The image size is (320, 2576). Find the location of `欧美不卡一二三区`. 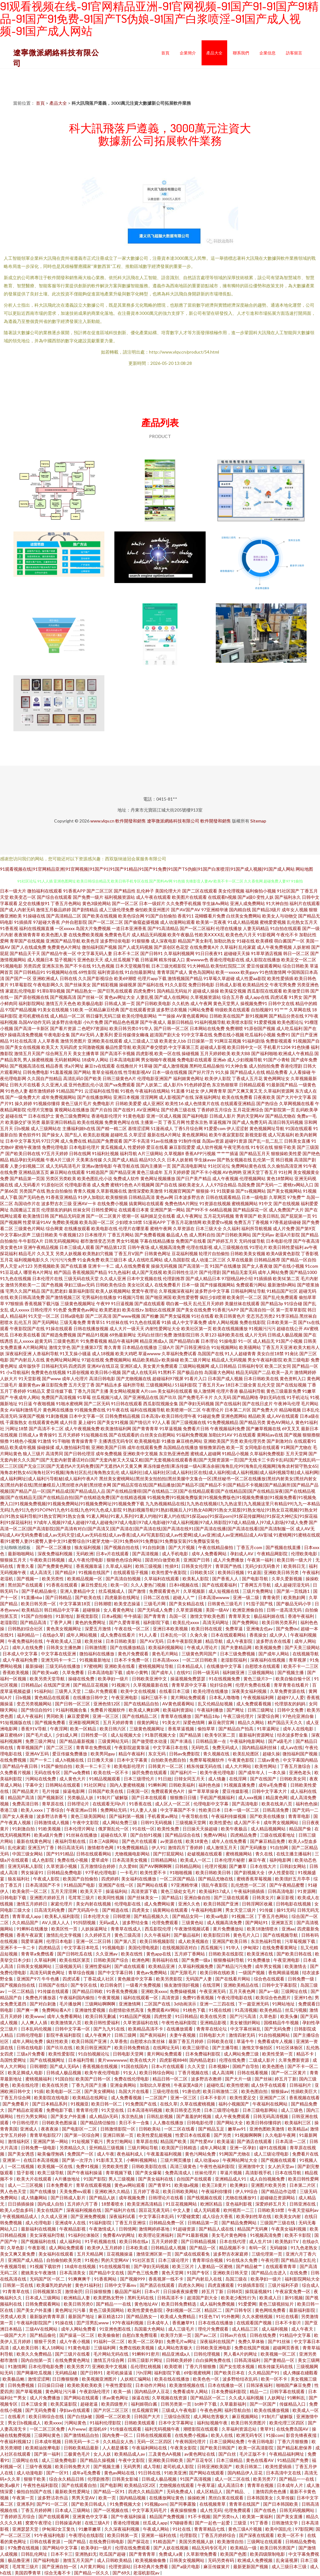

欧美不卡一二三区 is located at coordinates (300, 1666).